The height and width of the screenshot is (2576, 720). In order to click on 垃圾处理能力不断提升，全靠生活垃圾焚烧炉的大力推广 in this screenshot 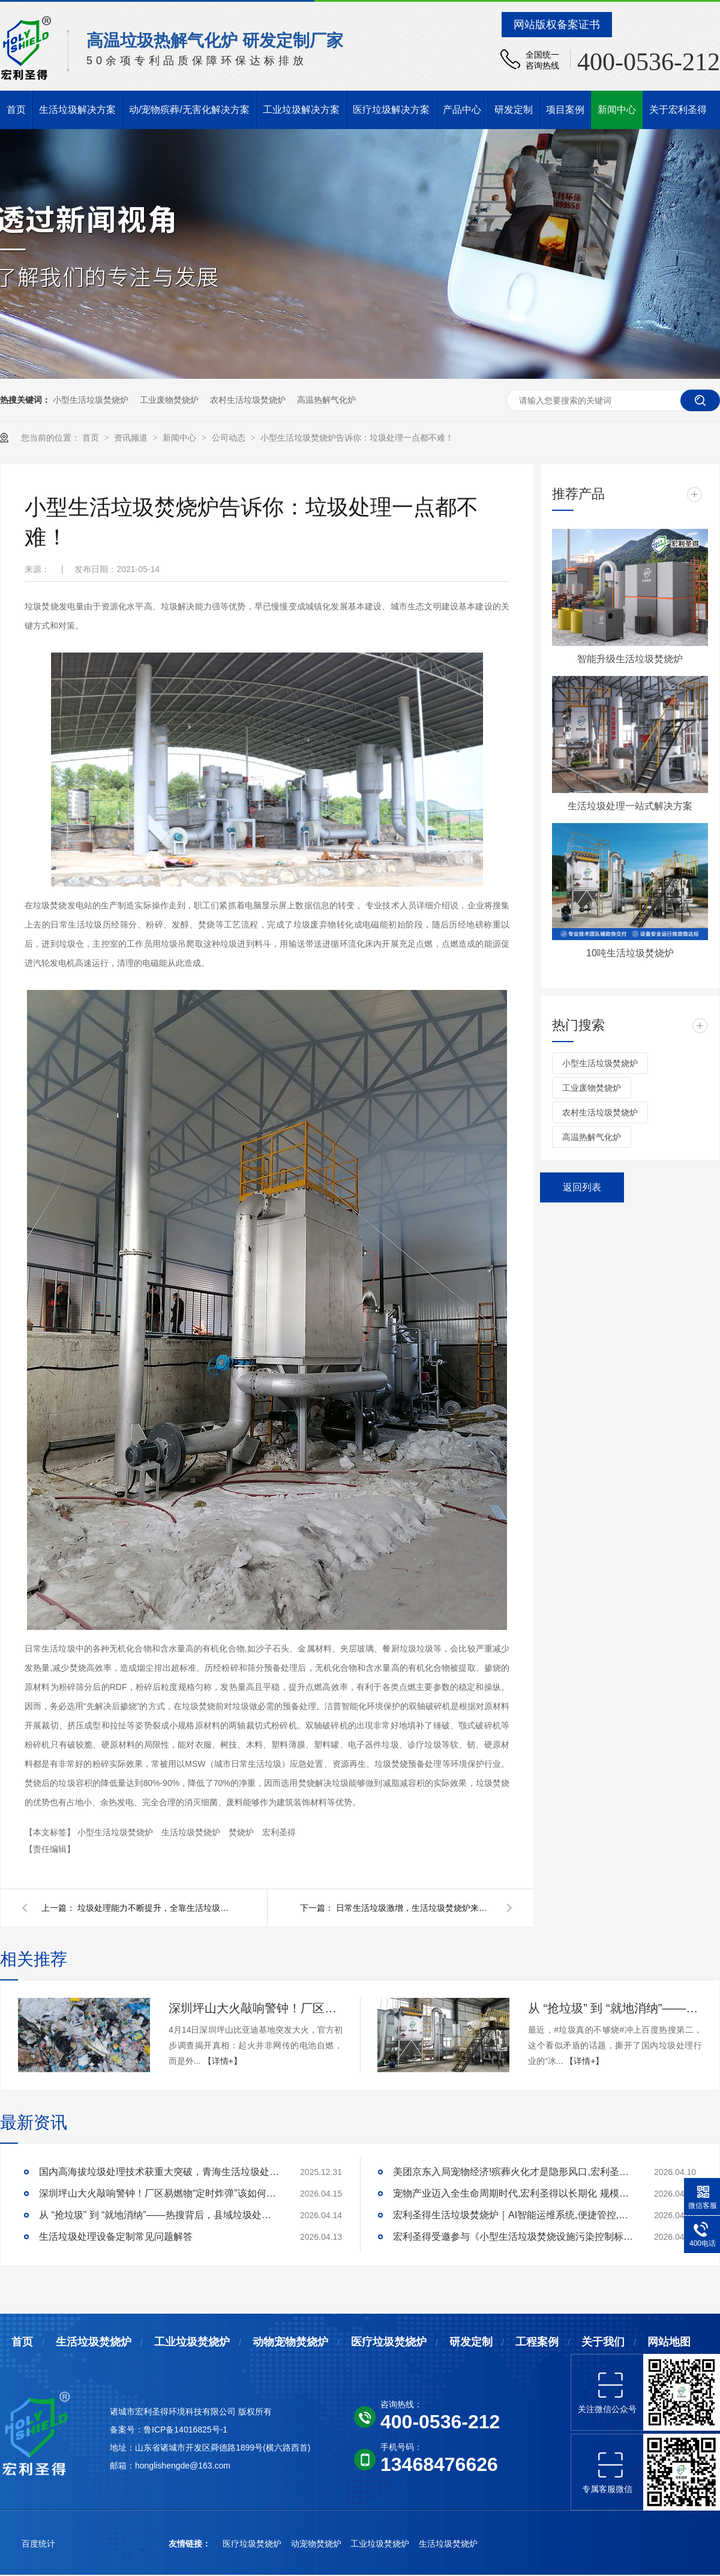, I will do `click(155, 1908)`.